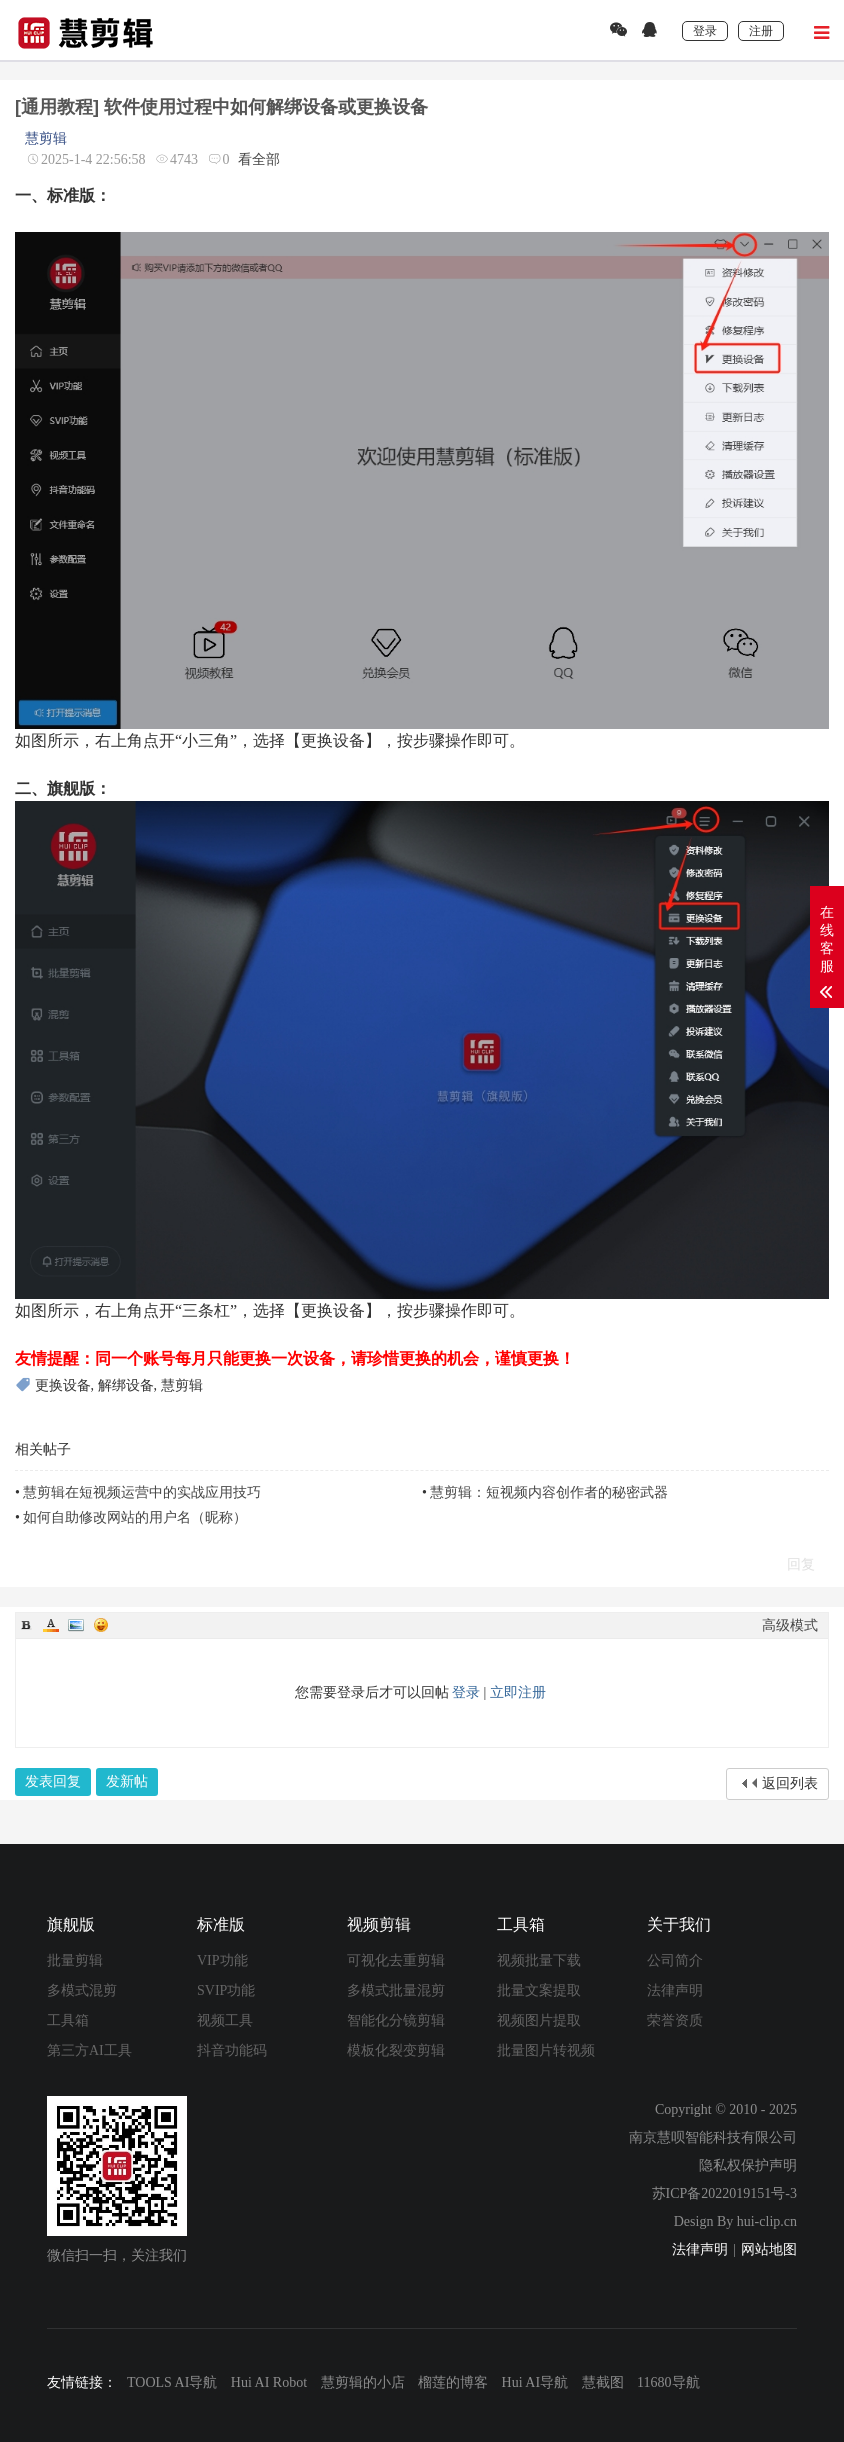 This screenshot has height=2442, width=844. Describe the element at coordinates (222, 1960) in the screenshot. I see `VIP功能` at that location.